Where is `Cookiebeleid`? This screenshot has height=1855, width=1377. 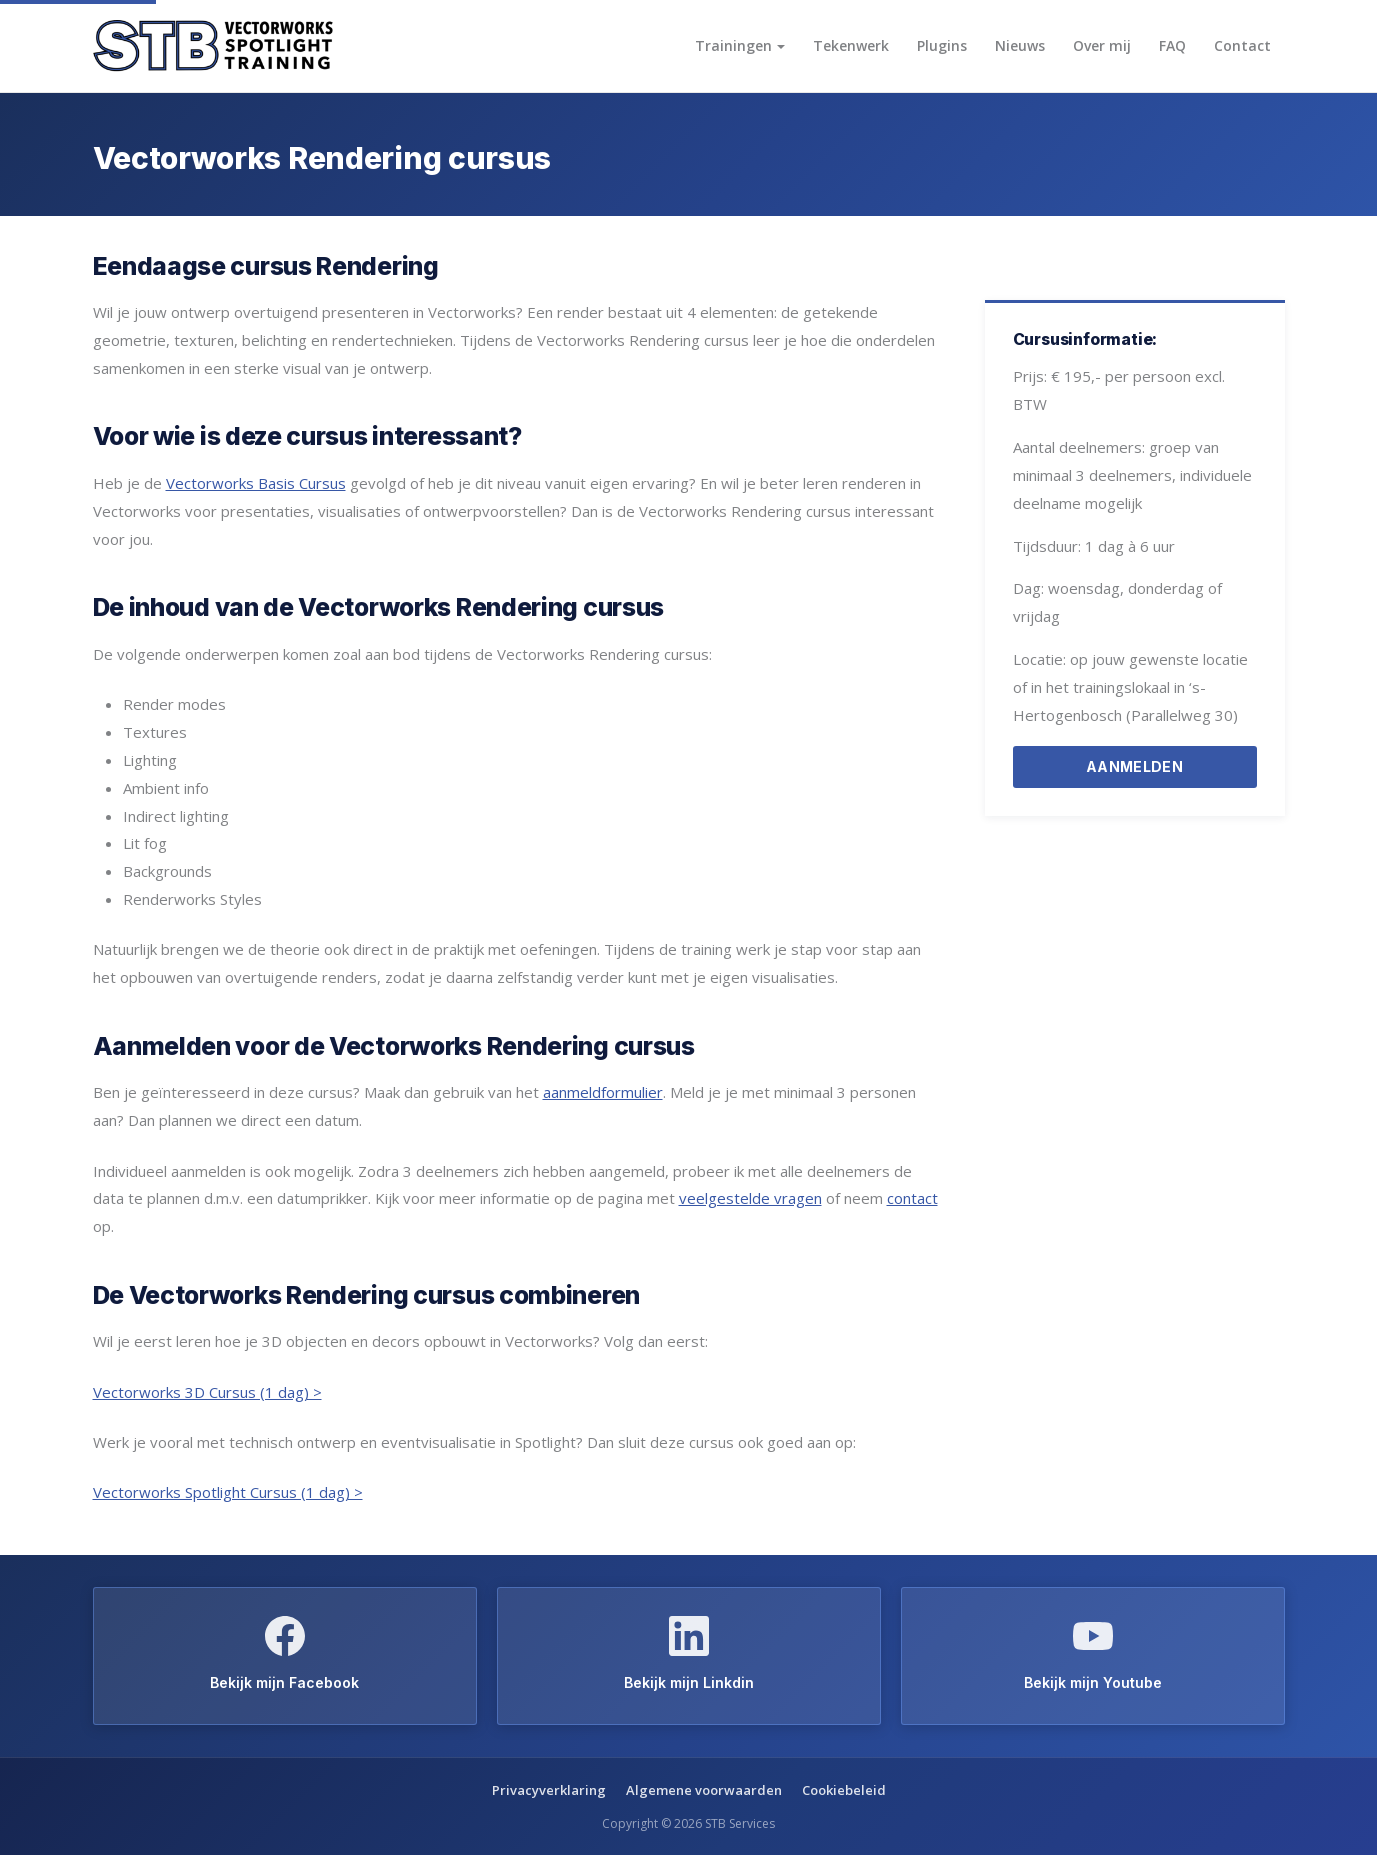
Cookiebeleid is located at coordinates (844, 1790).